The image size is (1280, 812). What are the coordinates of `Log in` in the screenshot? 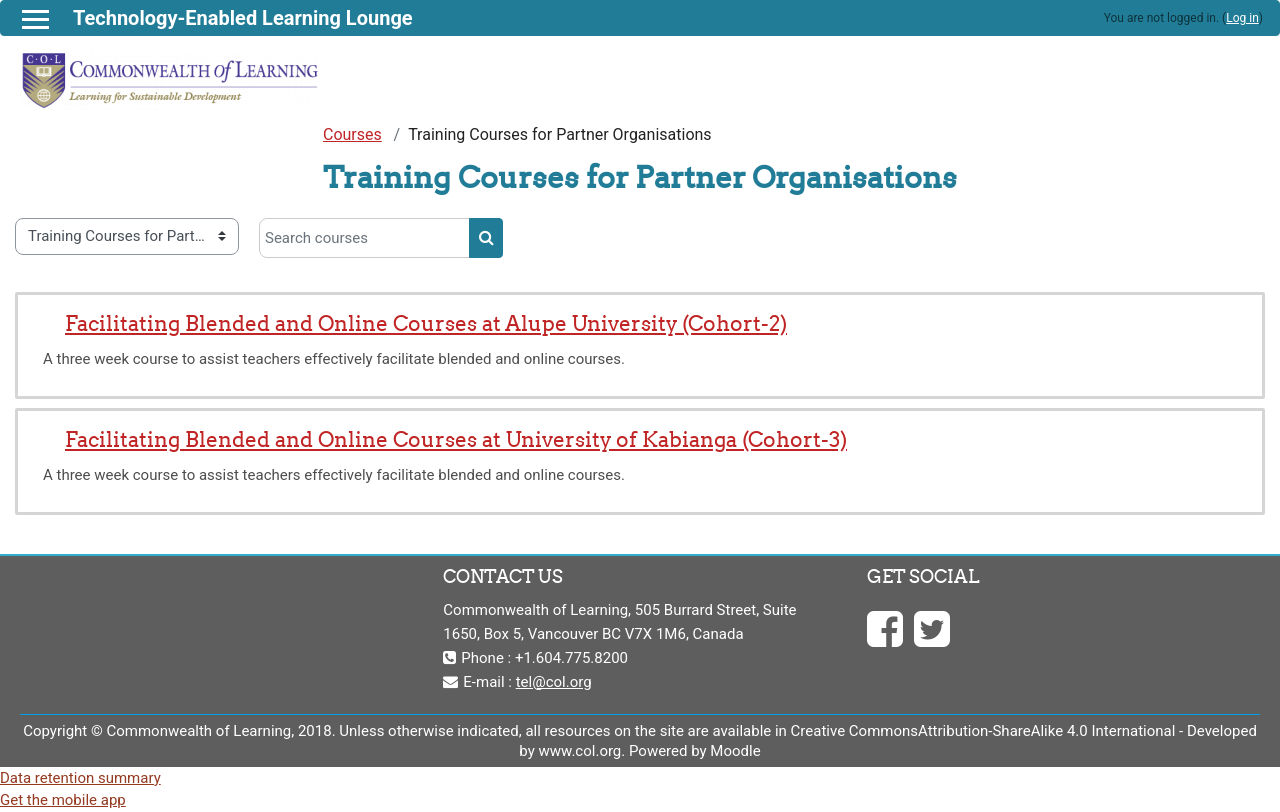 It's located at (1242, 18).